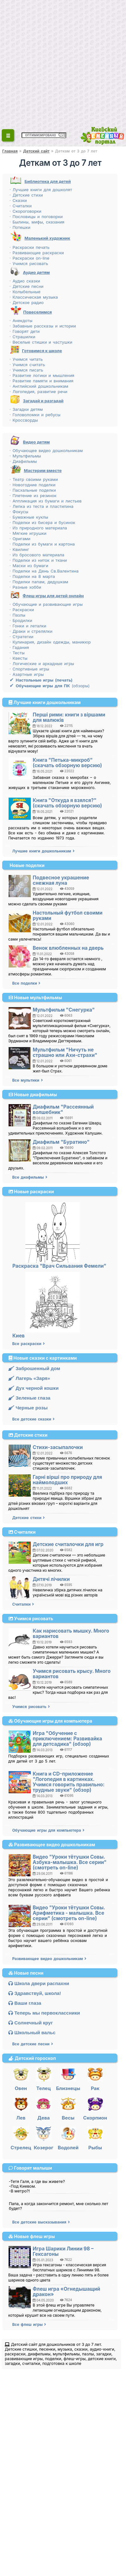 This screenshot has width=126, height=2576. What do you see at coordinates (26, 286) in the screenshot?
I see `· Детские песни` at bounding box center [26, 286].